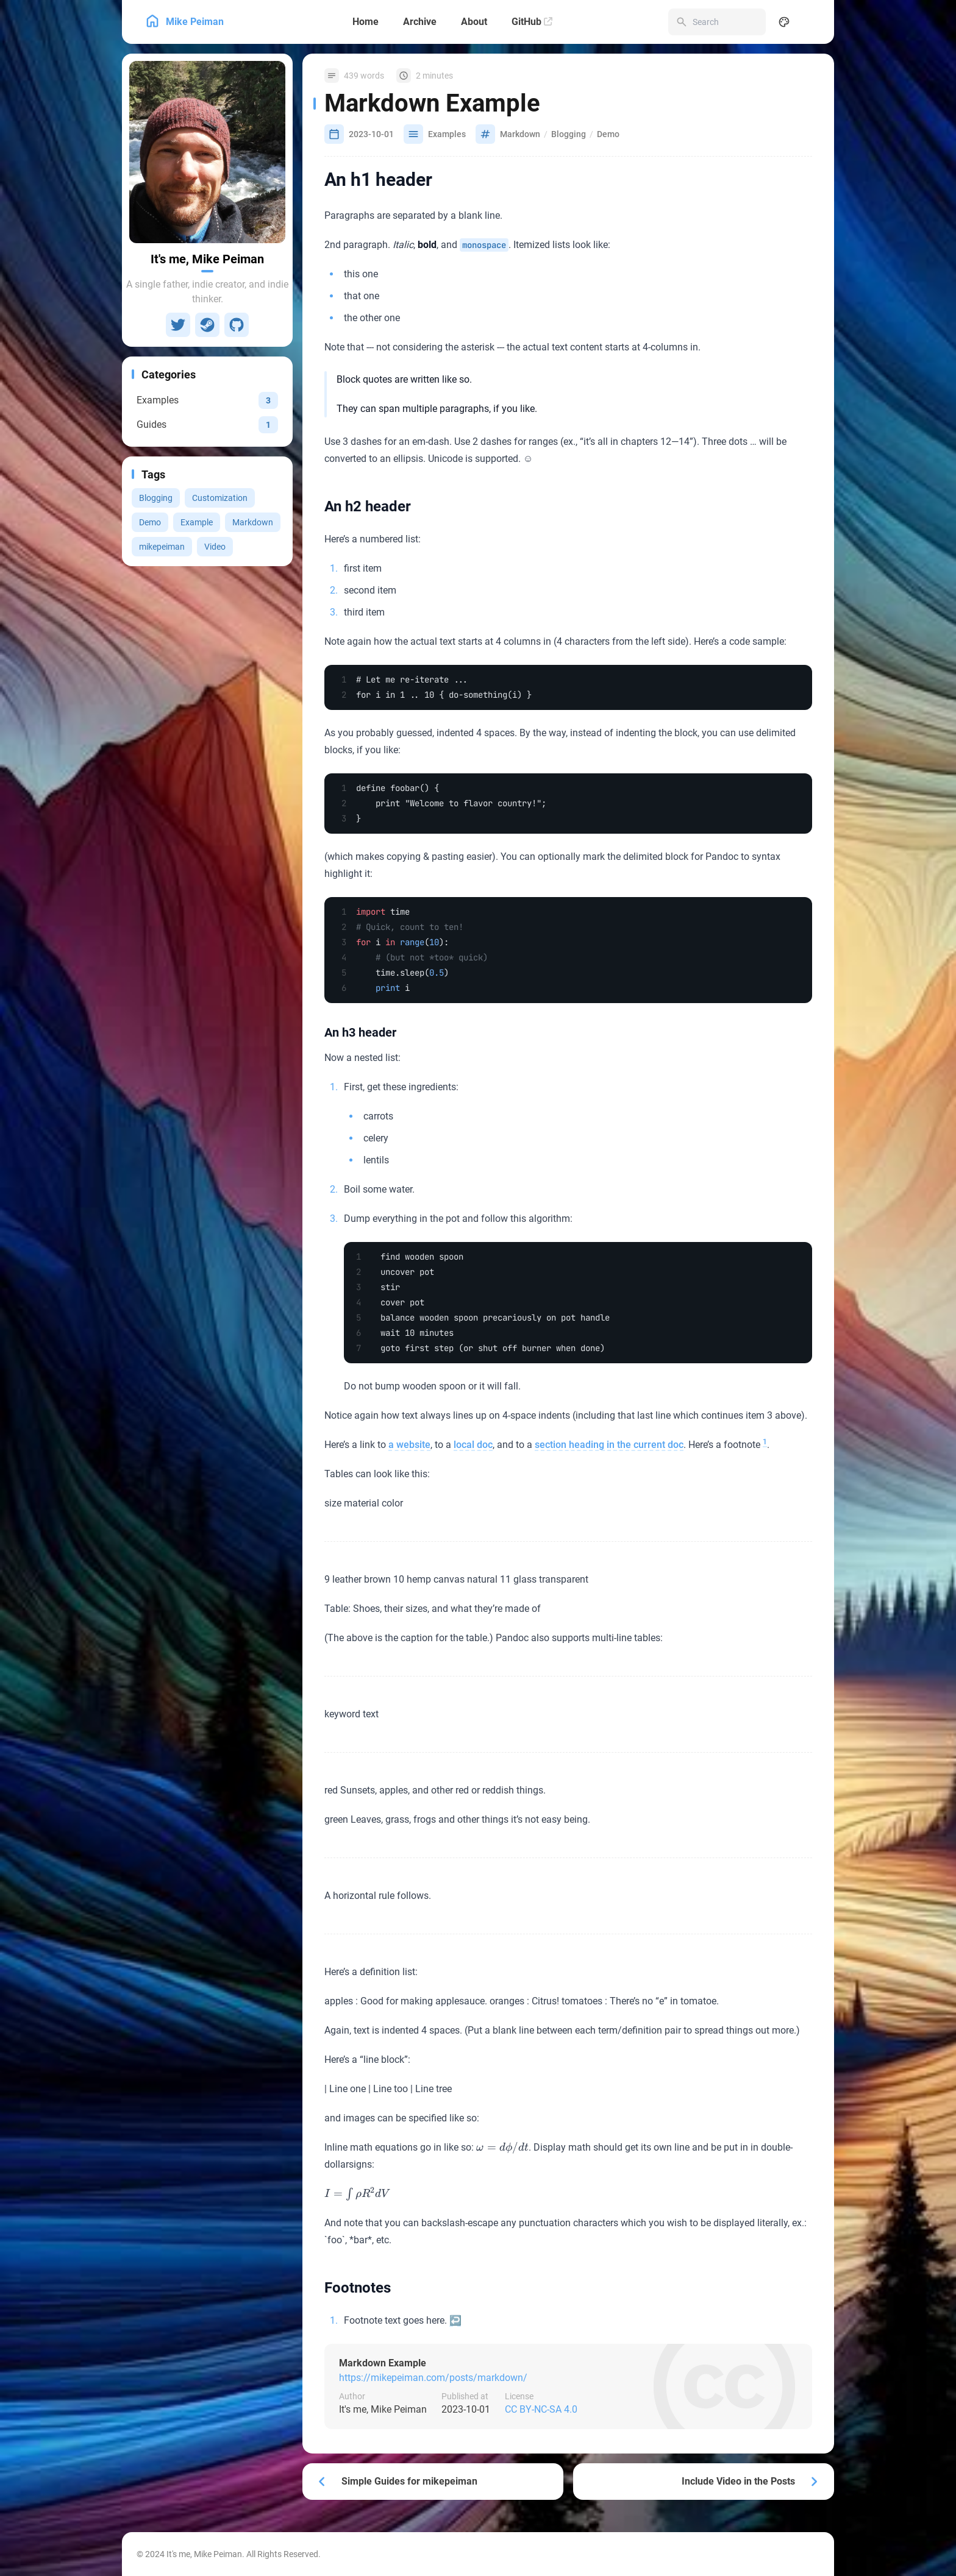 The width and height of the screenshot is (956, 2576). Describe the element at coordinates (196, 522) in the screenshot. I see `Example [View all posts with the Example tag]` at that location.